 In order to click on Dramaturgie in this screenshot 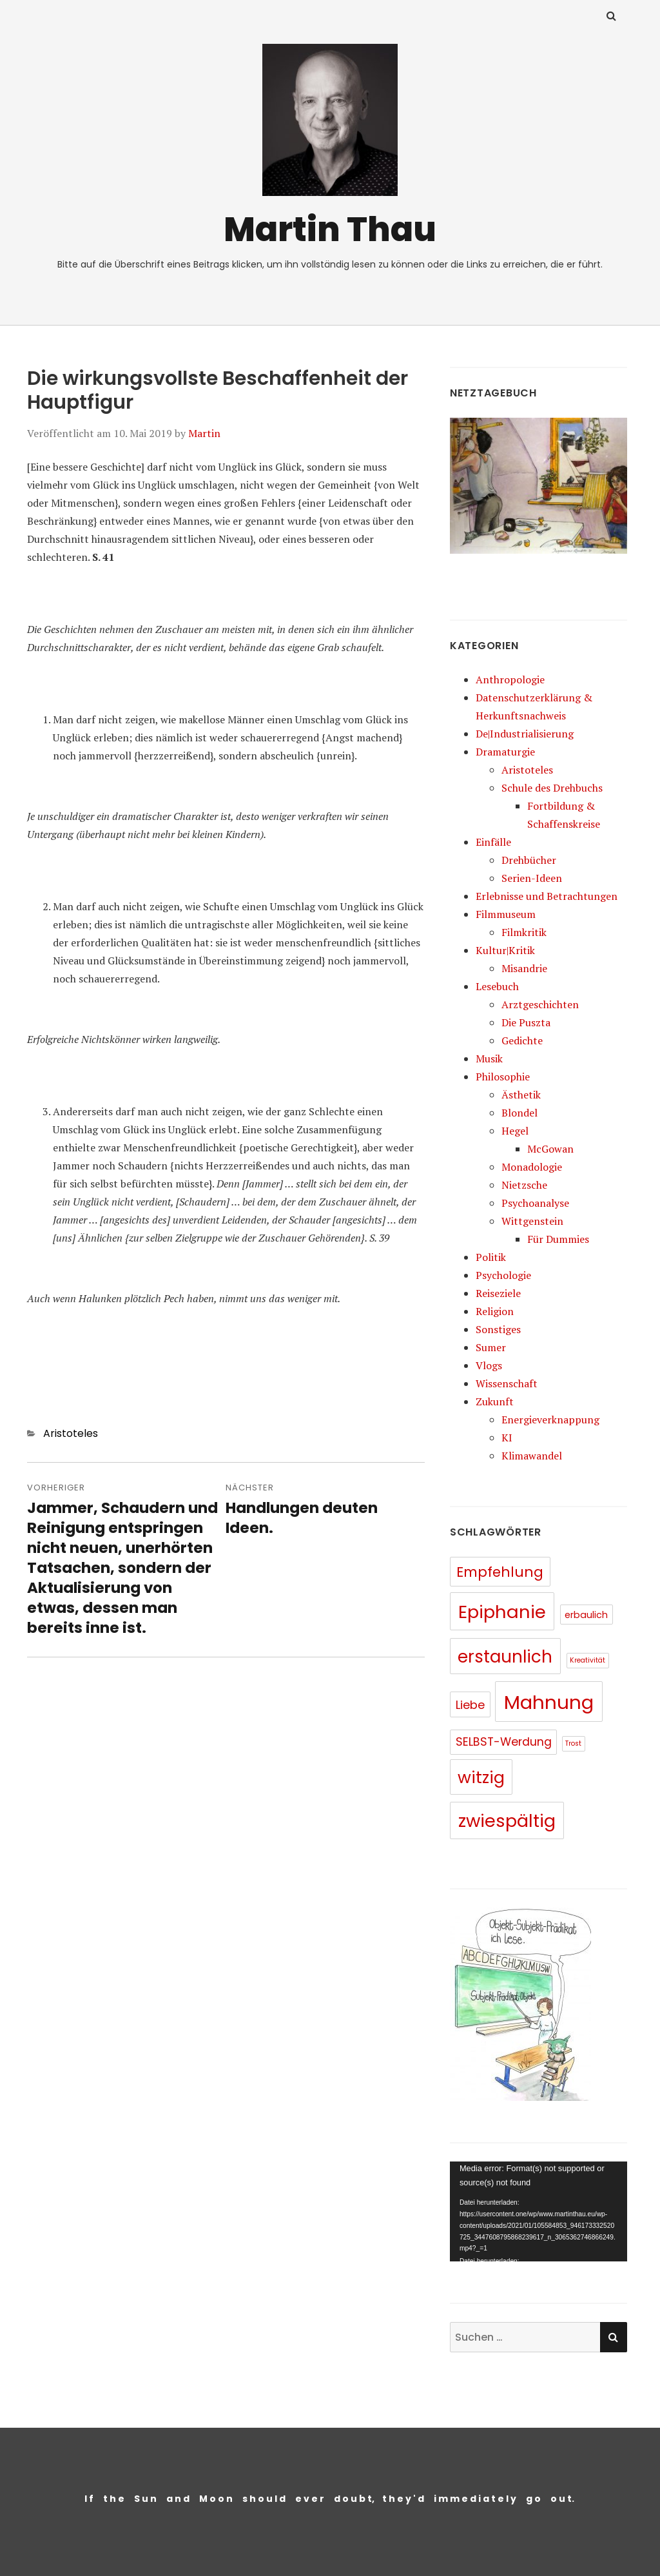, I will do `click(505, 752)`.